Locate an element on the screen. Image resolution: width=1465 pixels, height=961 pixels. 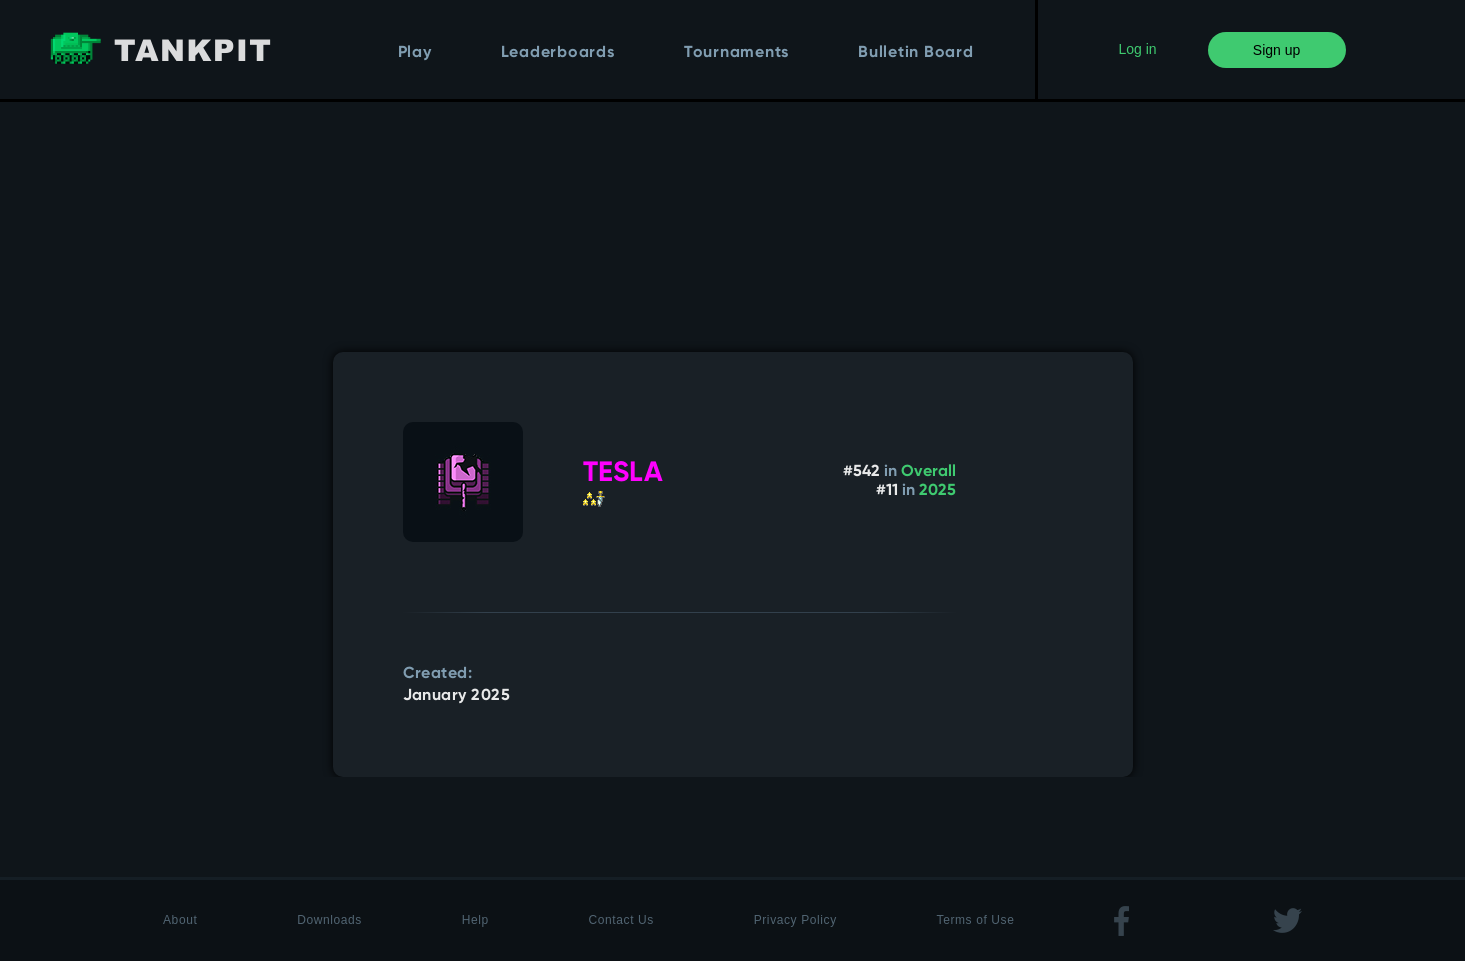
2025 is located at coordinates (937, 491).